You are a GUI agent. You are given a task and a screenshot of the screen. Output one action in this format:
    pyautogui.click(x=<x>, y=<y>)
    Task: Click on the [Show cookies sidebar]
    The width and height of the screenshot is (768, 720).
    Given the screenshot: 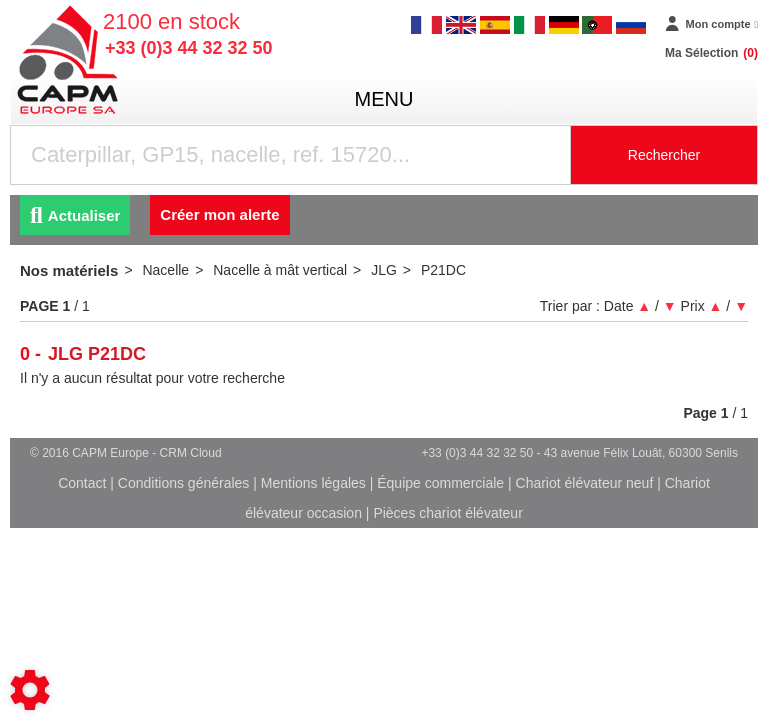 What is the action you would take?
    pyautogui.click(x=30, y=690)
    